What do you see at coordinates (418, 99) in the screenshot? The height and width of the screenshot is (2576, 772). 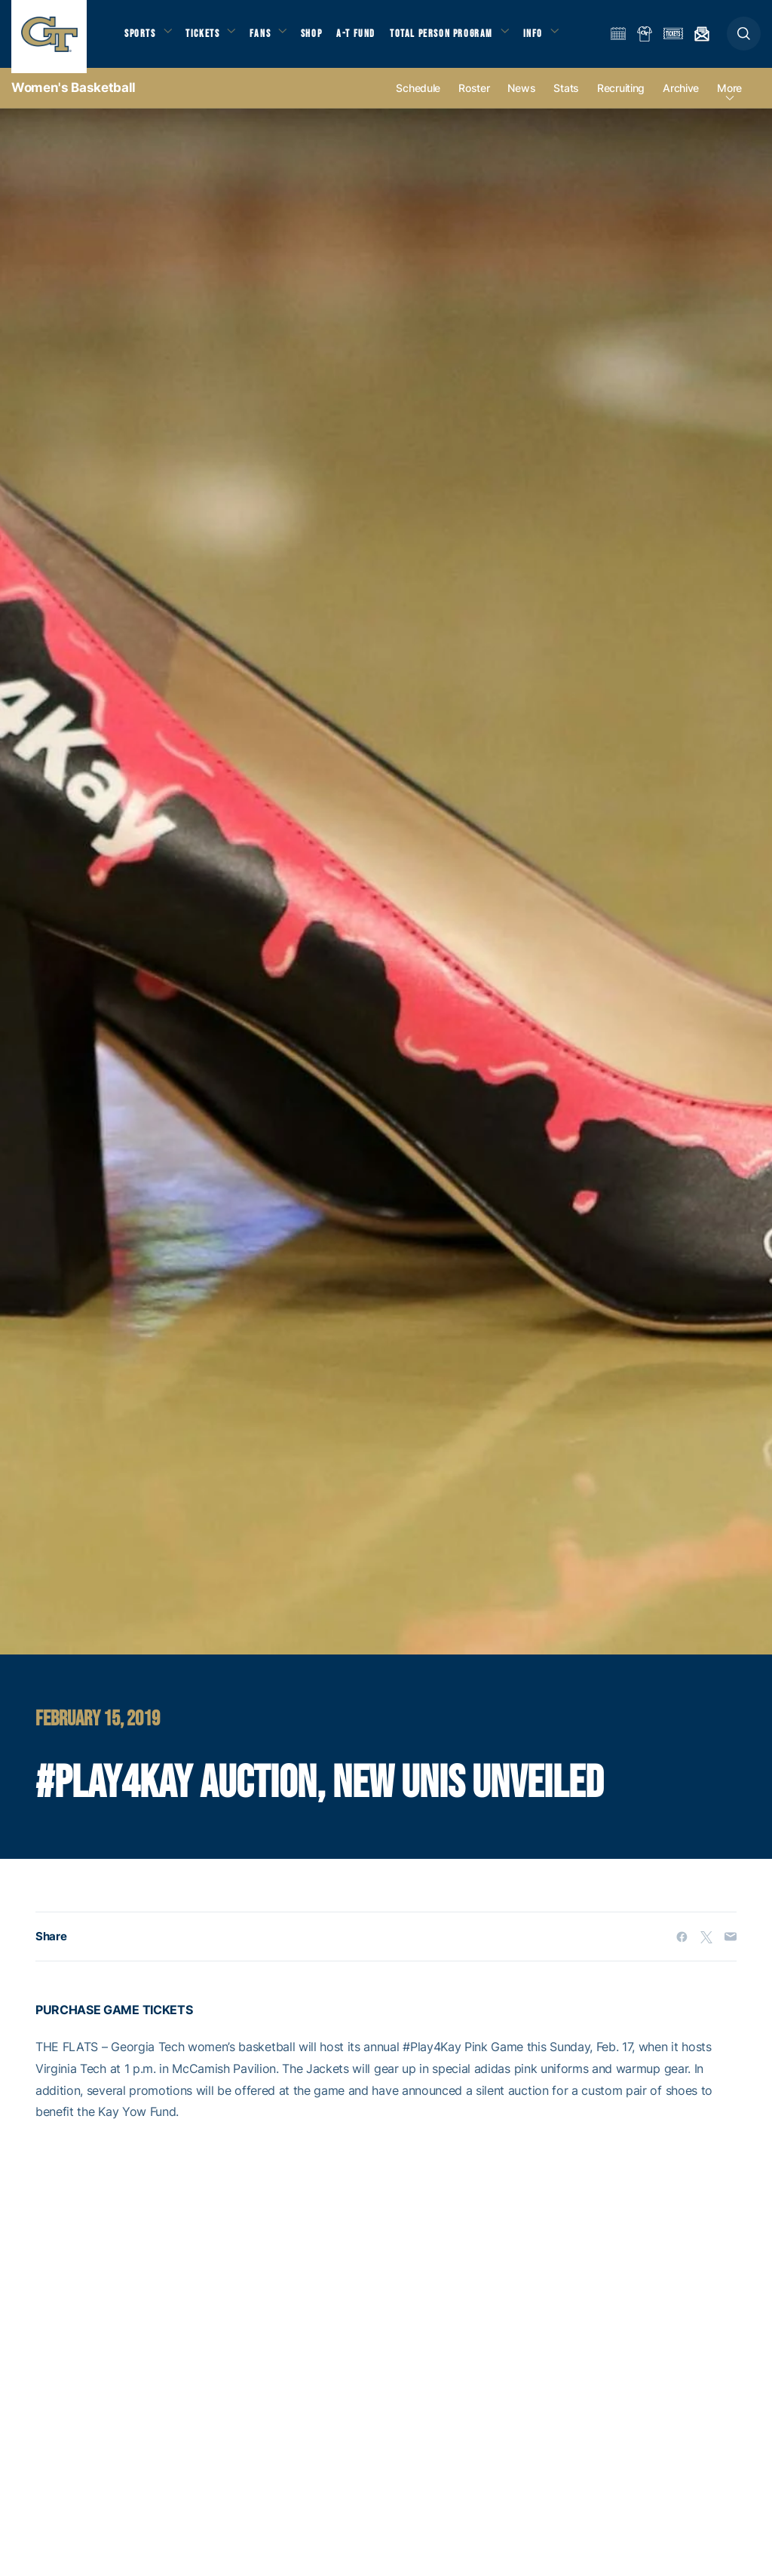 I see `Schedule` at bounding box center [418, 99].